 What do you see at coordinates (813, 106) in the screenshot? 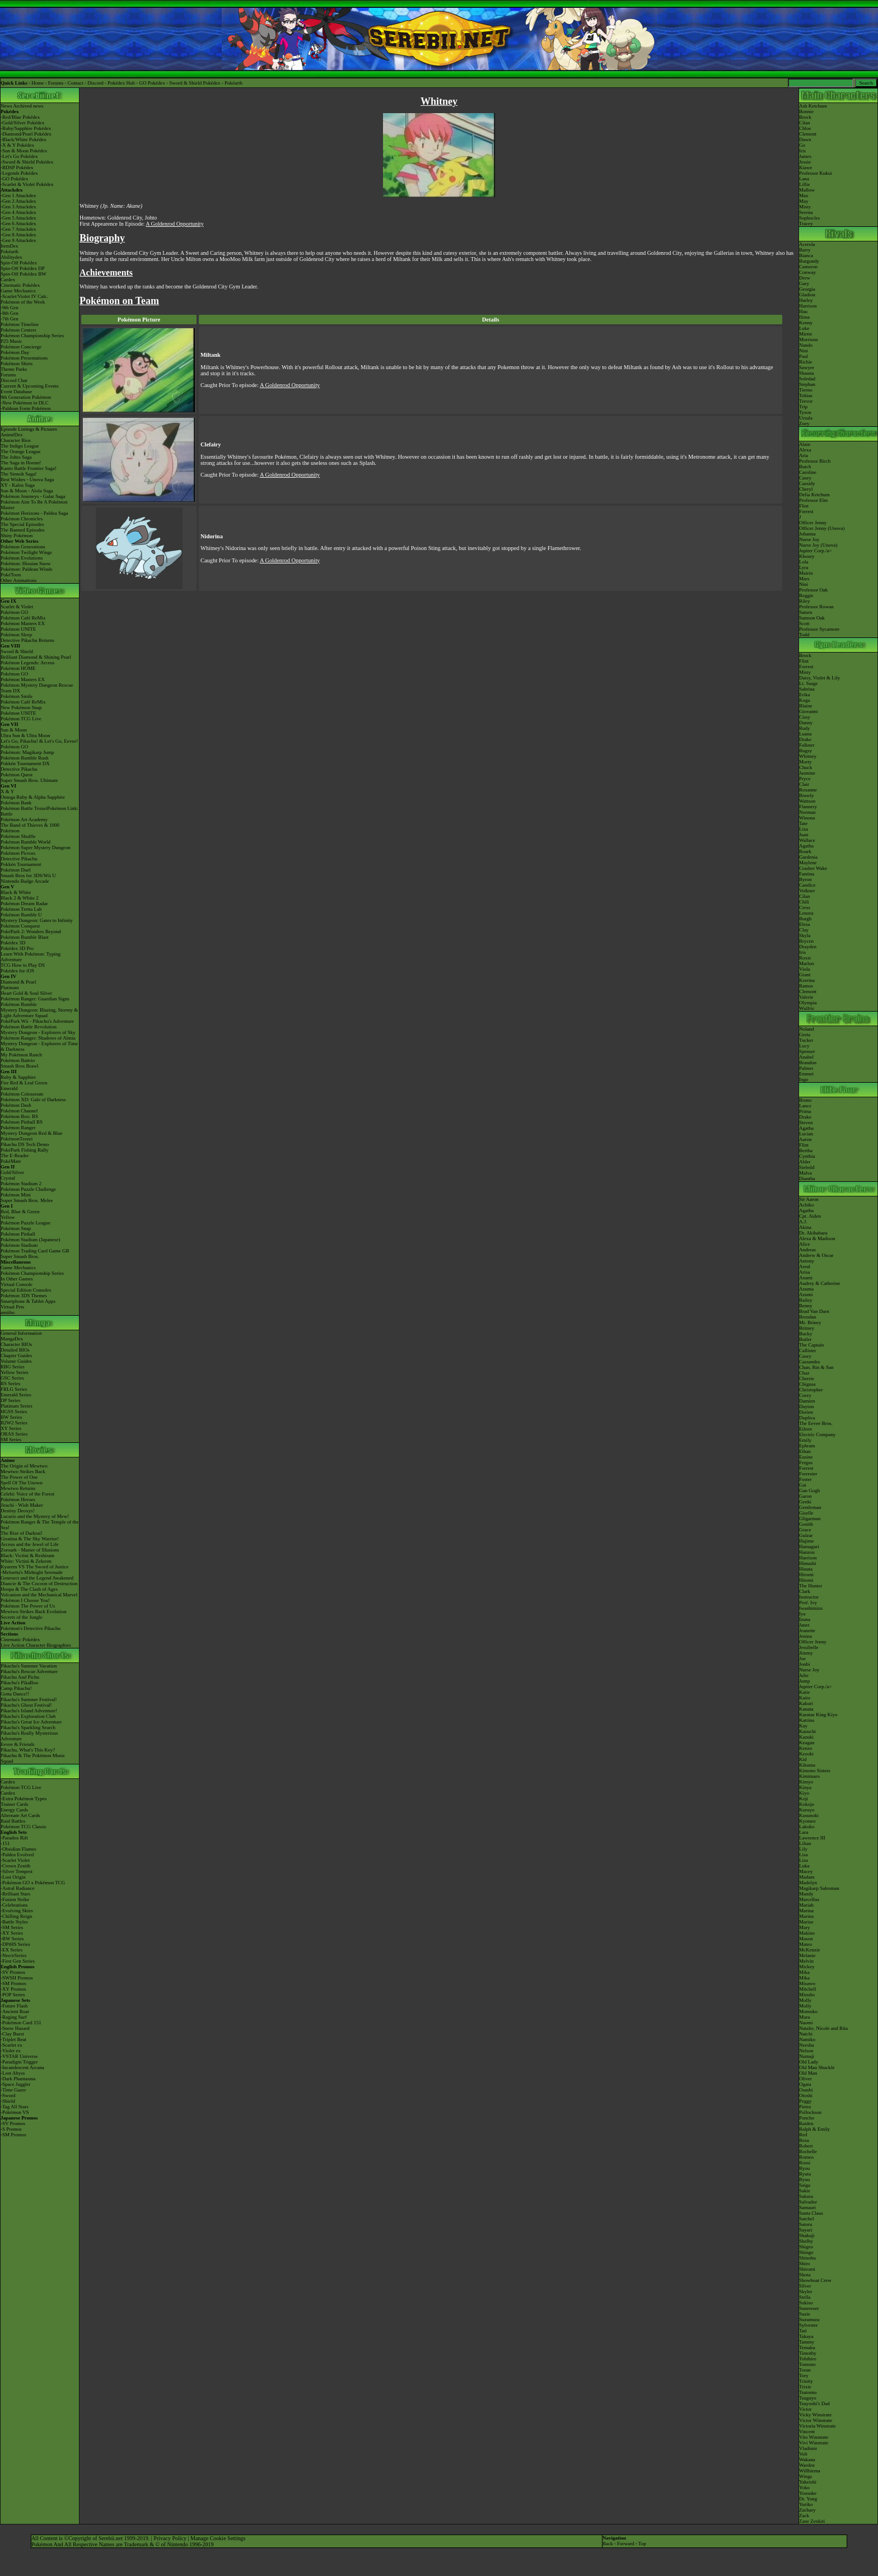
I see `Ash Ketchum` at bounding box center [813, 106].